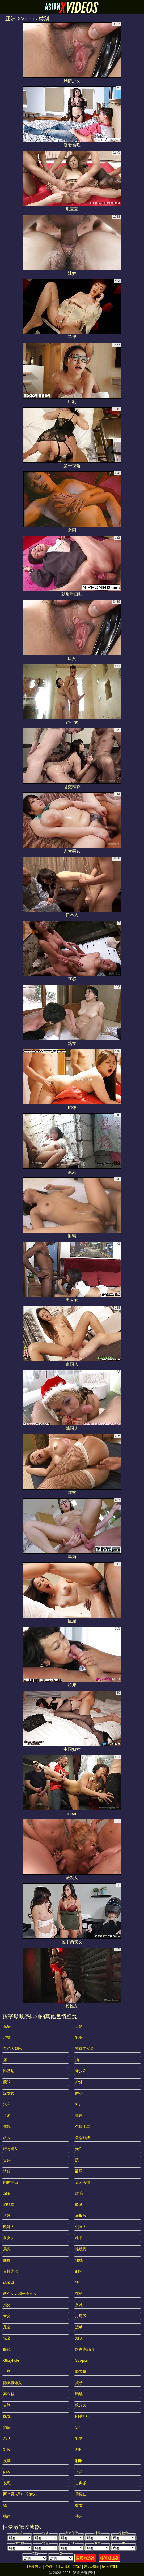 This screenshot has width=144, height=2576. I want to click on 偷窥狂, so click(80, 2494).